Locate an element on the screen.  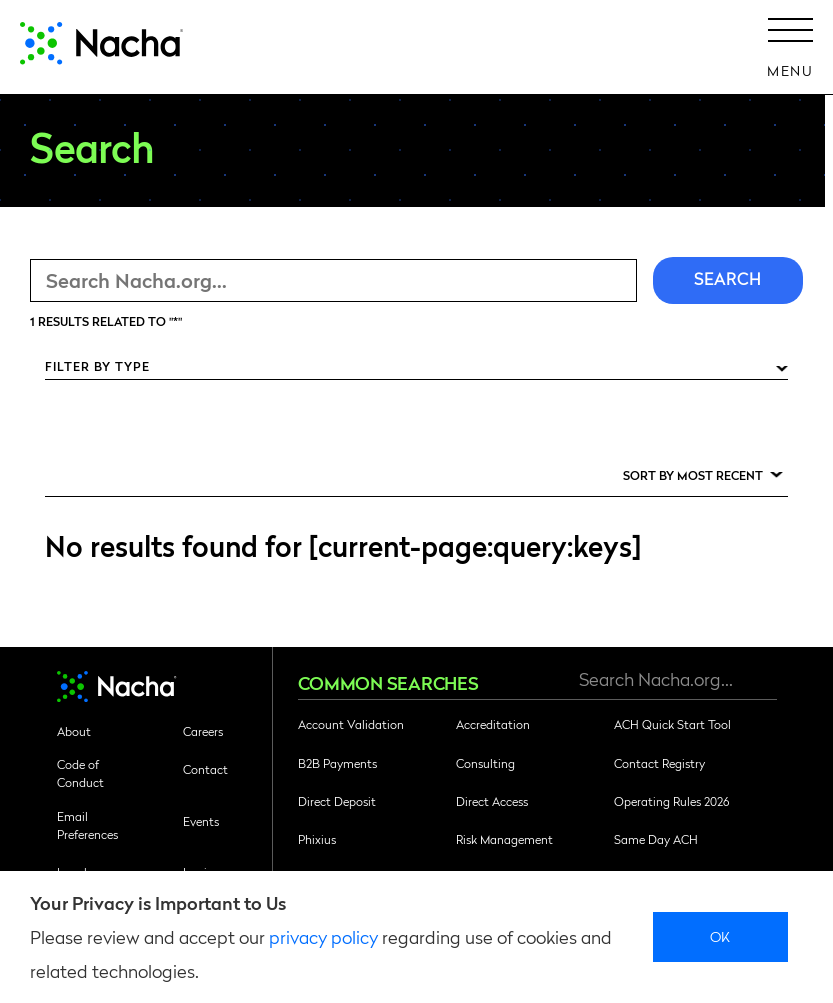
Direct Deposit is located at coordinates (337, 801).